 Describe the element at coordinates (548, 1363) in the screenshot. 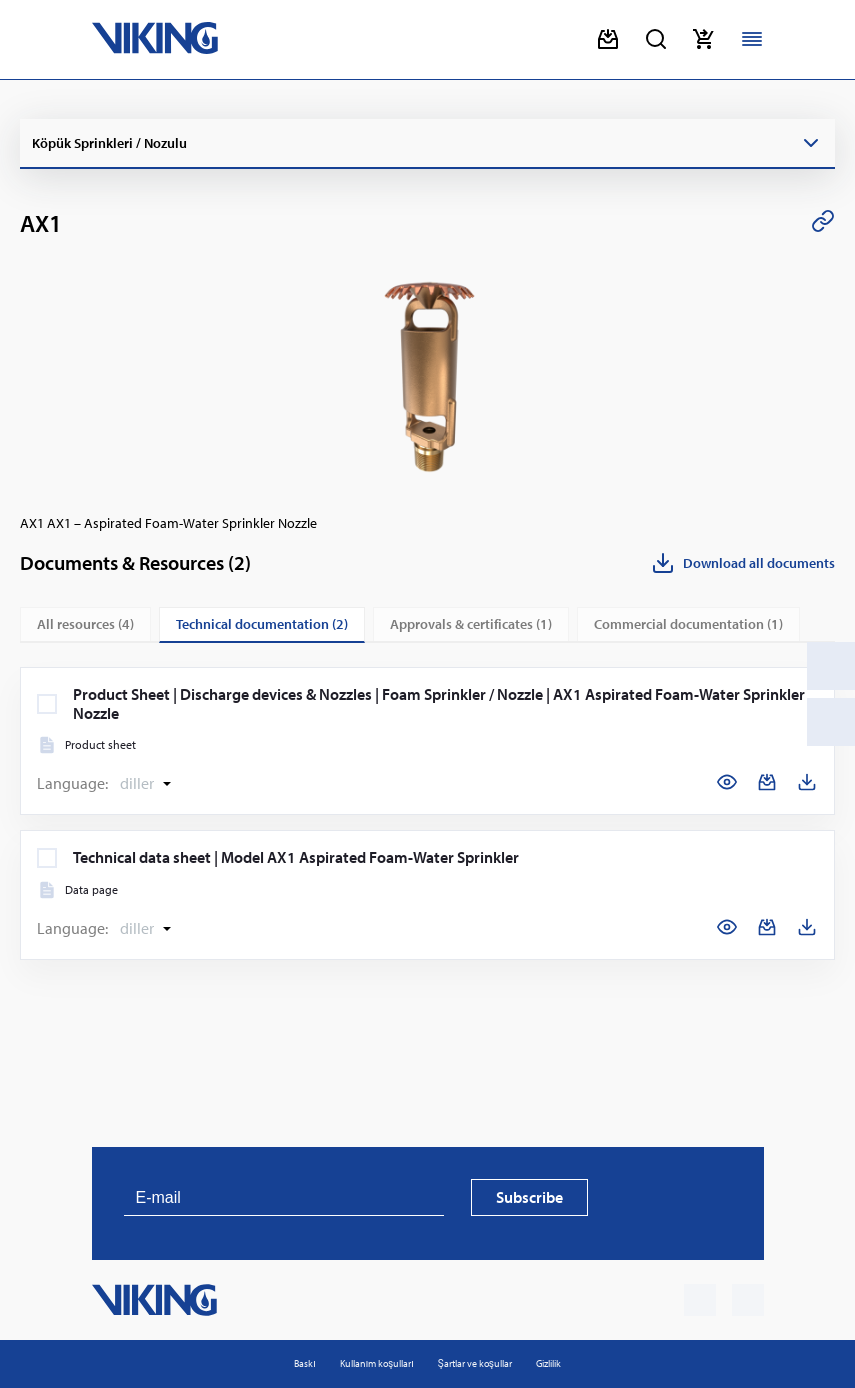

I see `Gizlilik` at that location.